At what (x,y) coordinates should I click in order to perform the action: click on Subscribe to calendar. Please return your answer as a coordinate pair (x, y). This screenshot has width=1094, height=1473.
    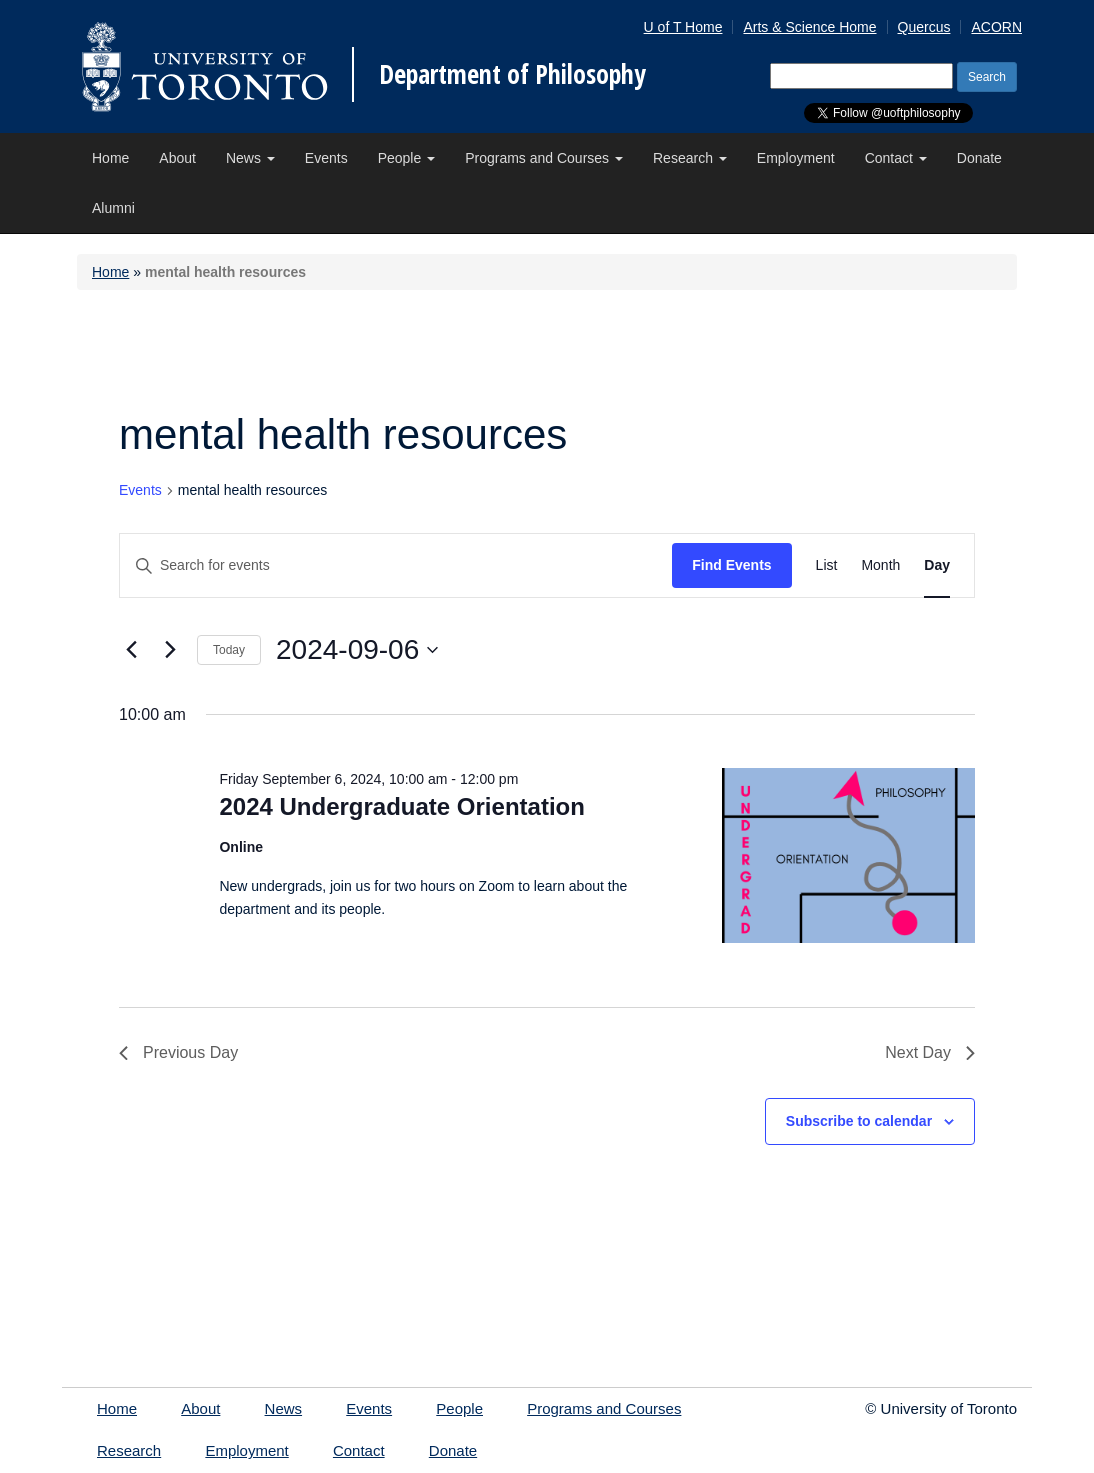
    Looking at the image, I should click on (859, 1121).